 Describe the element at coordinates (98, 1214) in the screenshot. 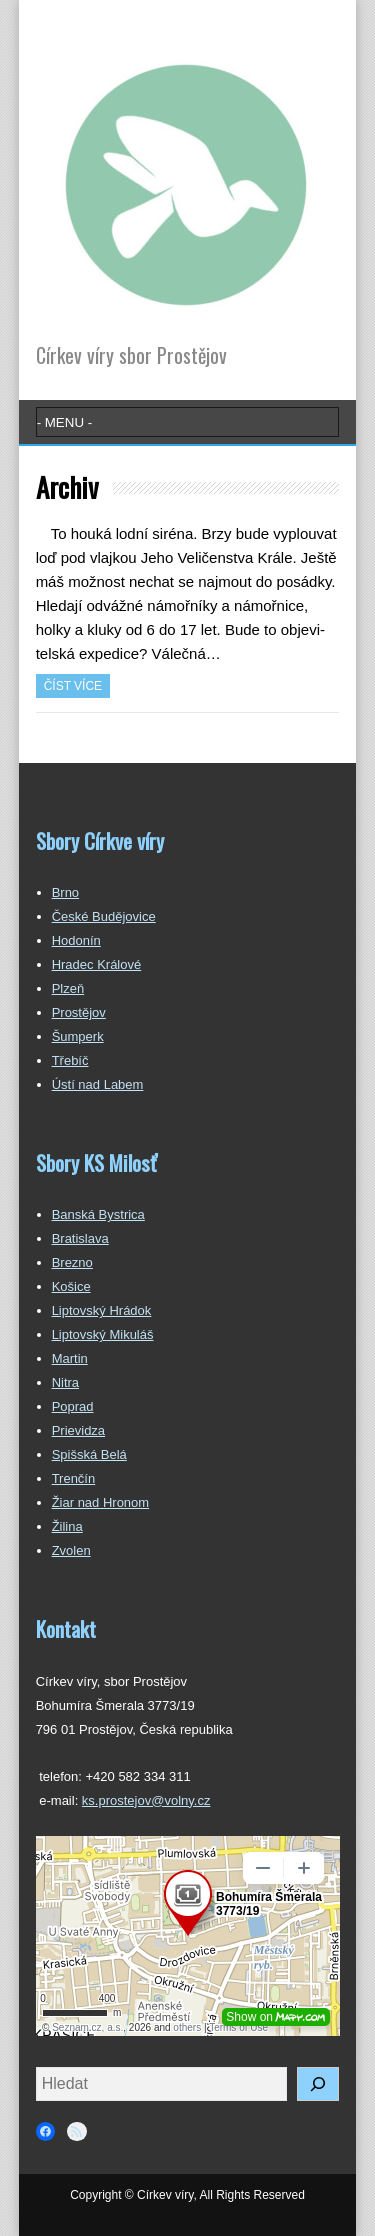

I see `Banská Bystrica` at that location.